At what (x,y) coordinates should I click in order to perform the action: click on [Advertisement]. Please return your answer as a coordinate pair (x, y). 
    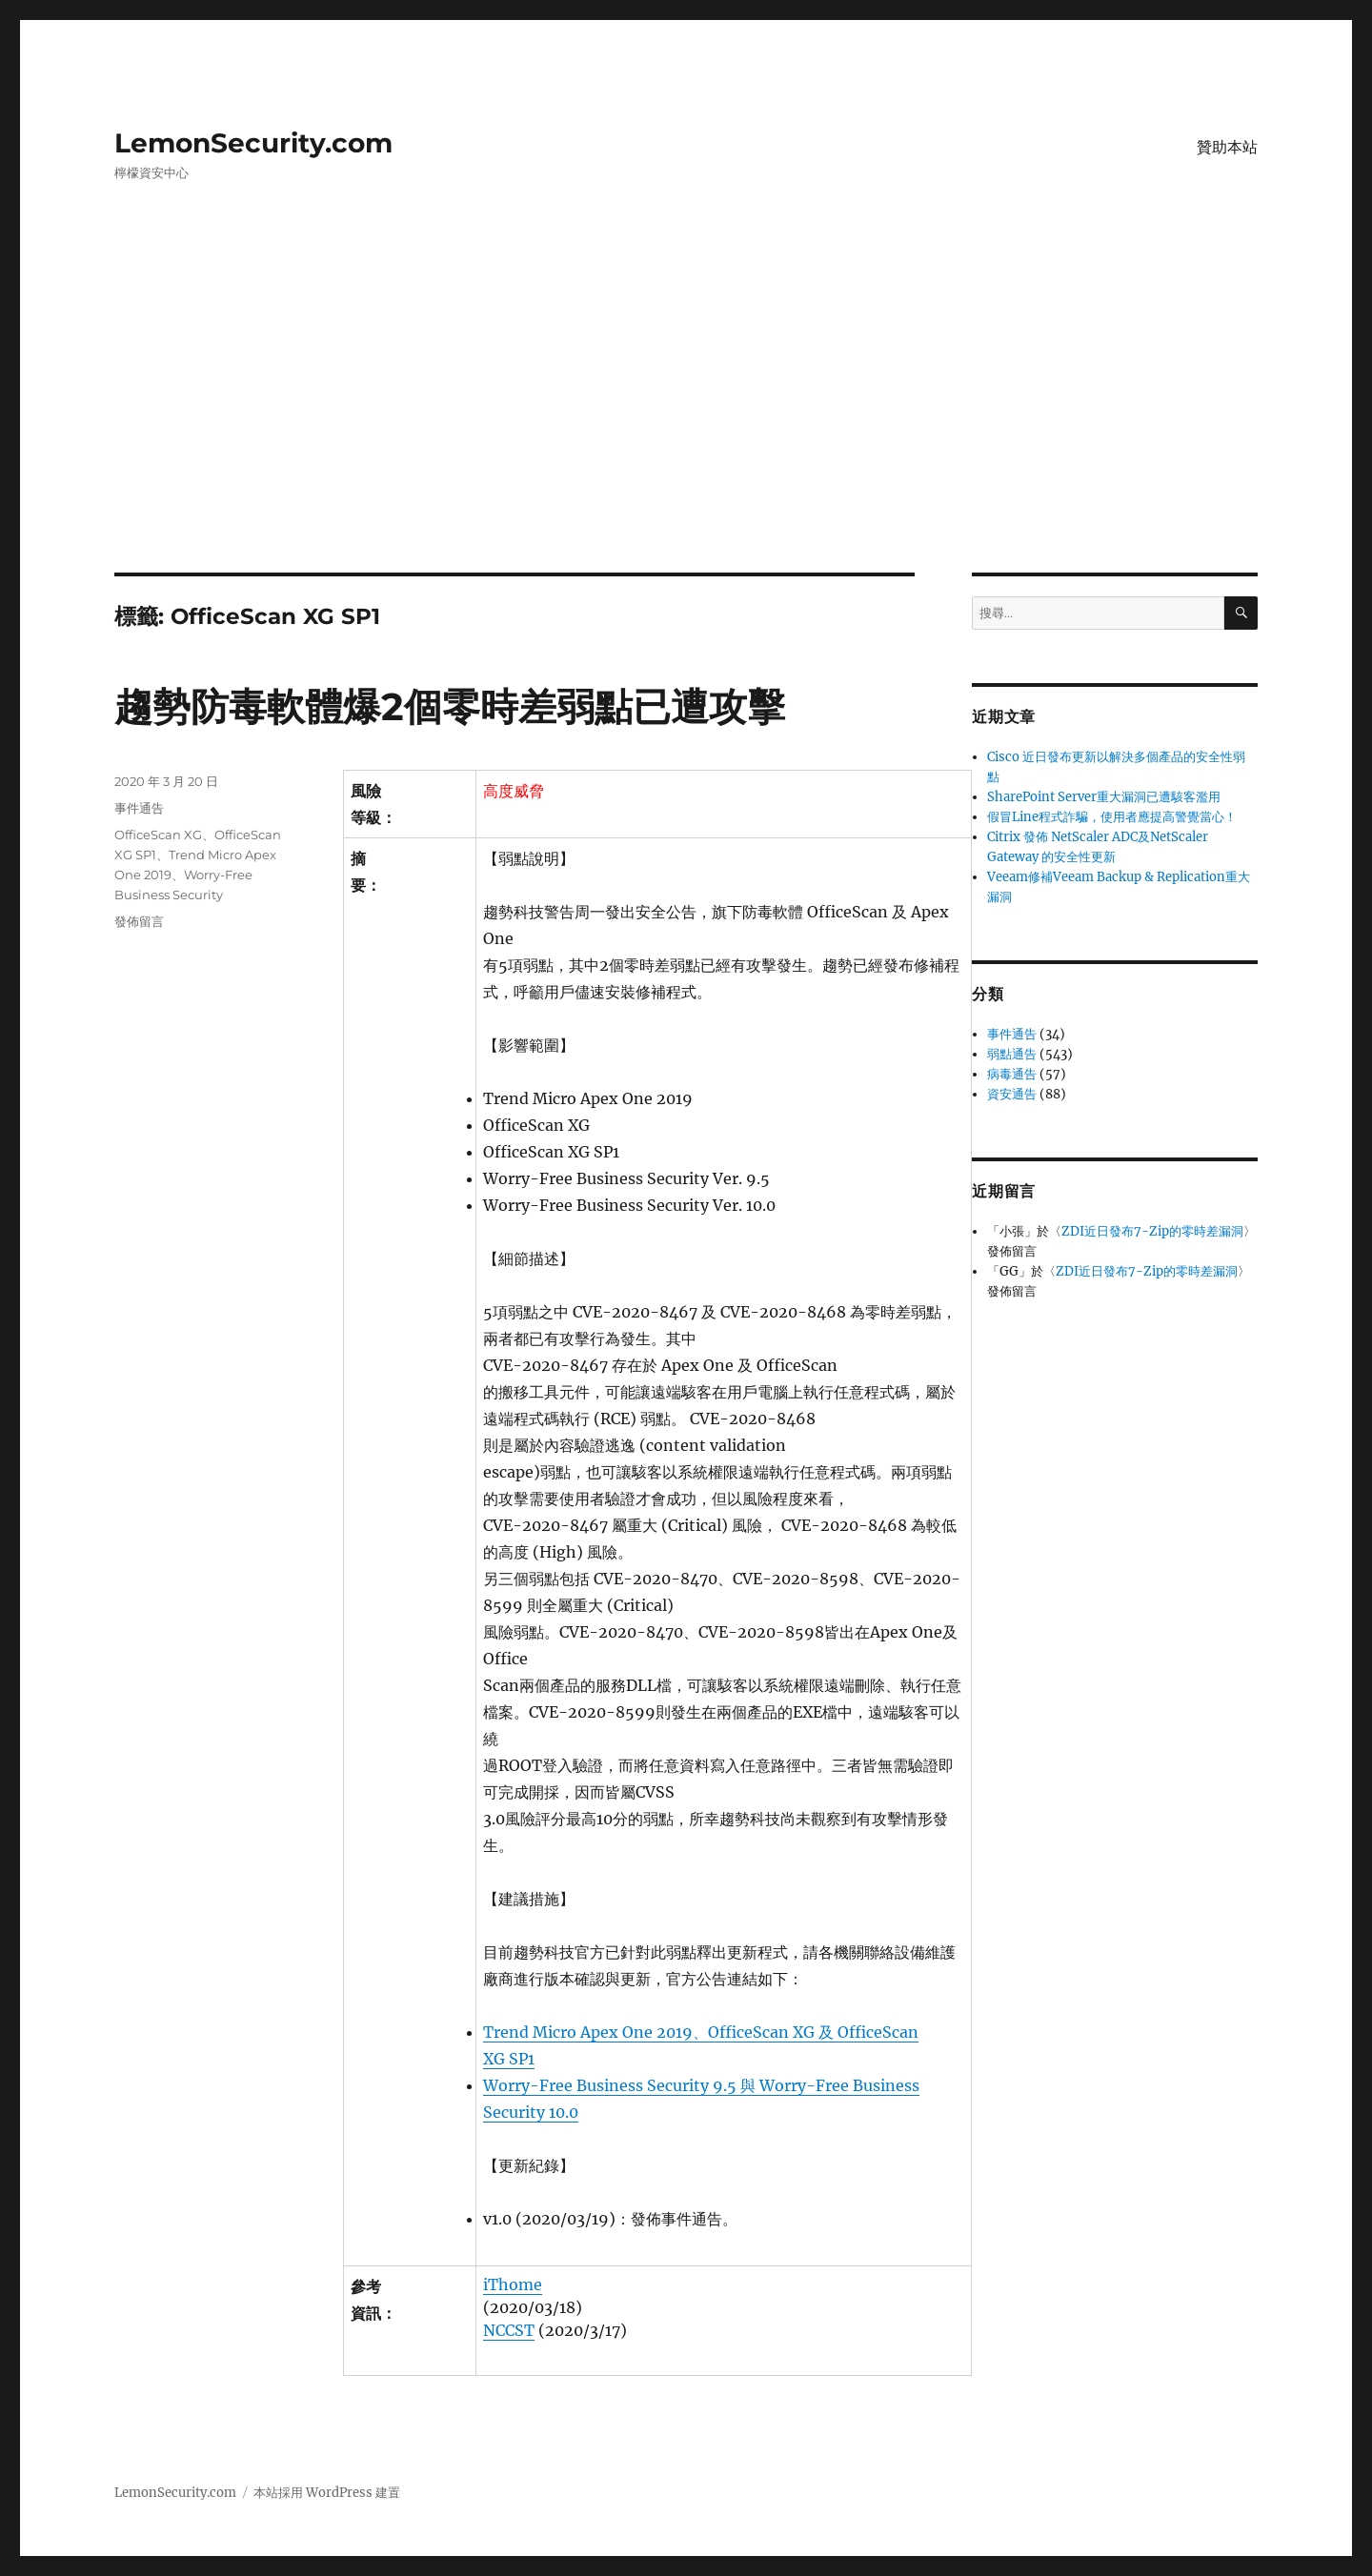
    Looking at the image, I should click on (686, 431).